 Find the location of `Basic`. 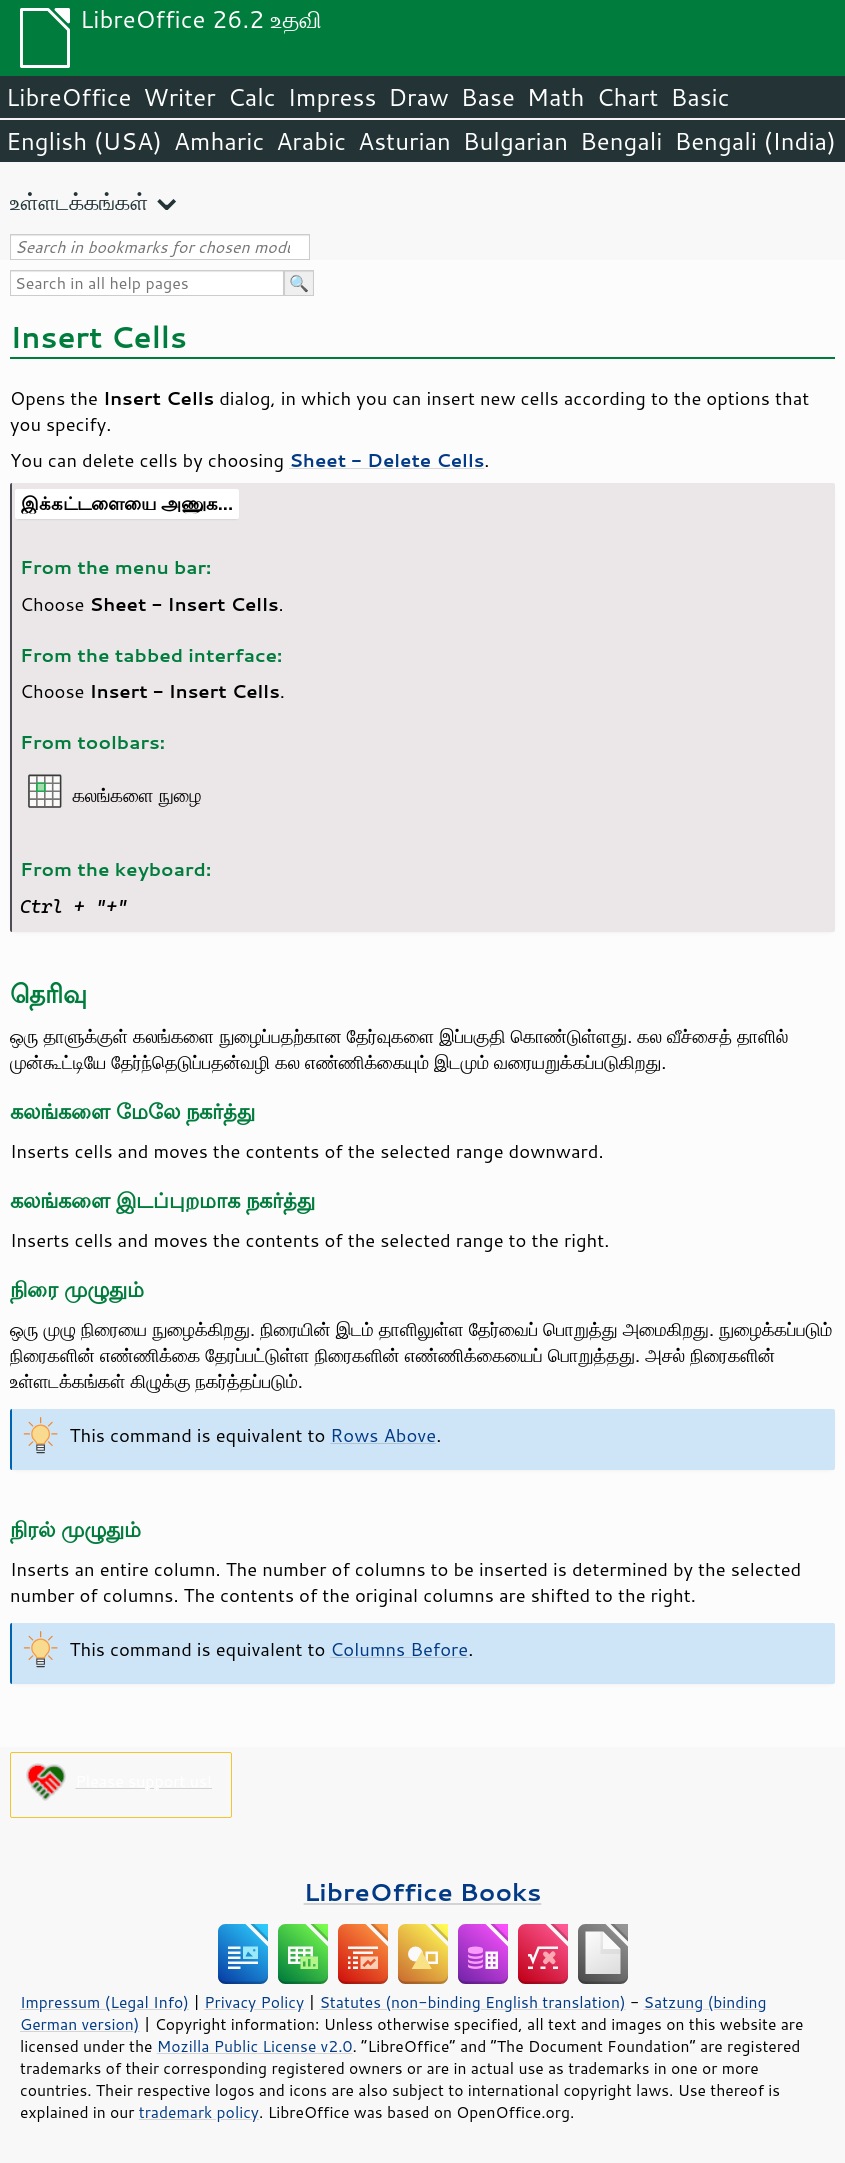

Basic is located at coordinates (699, 97).